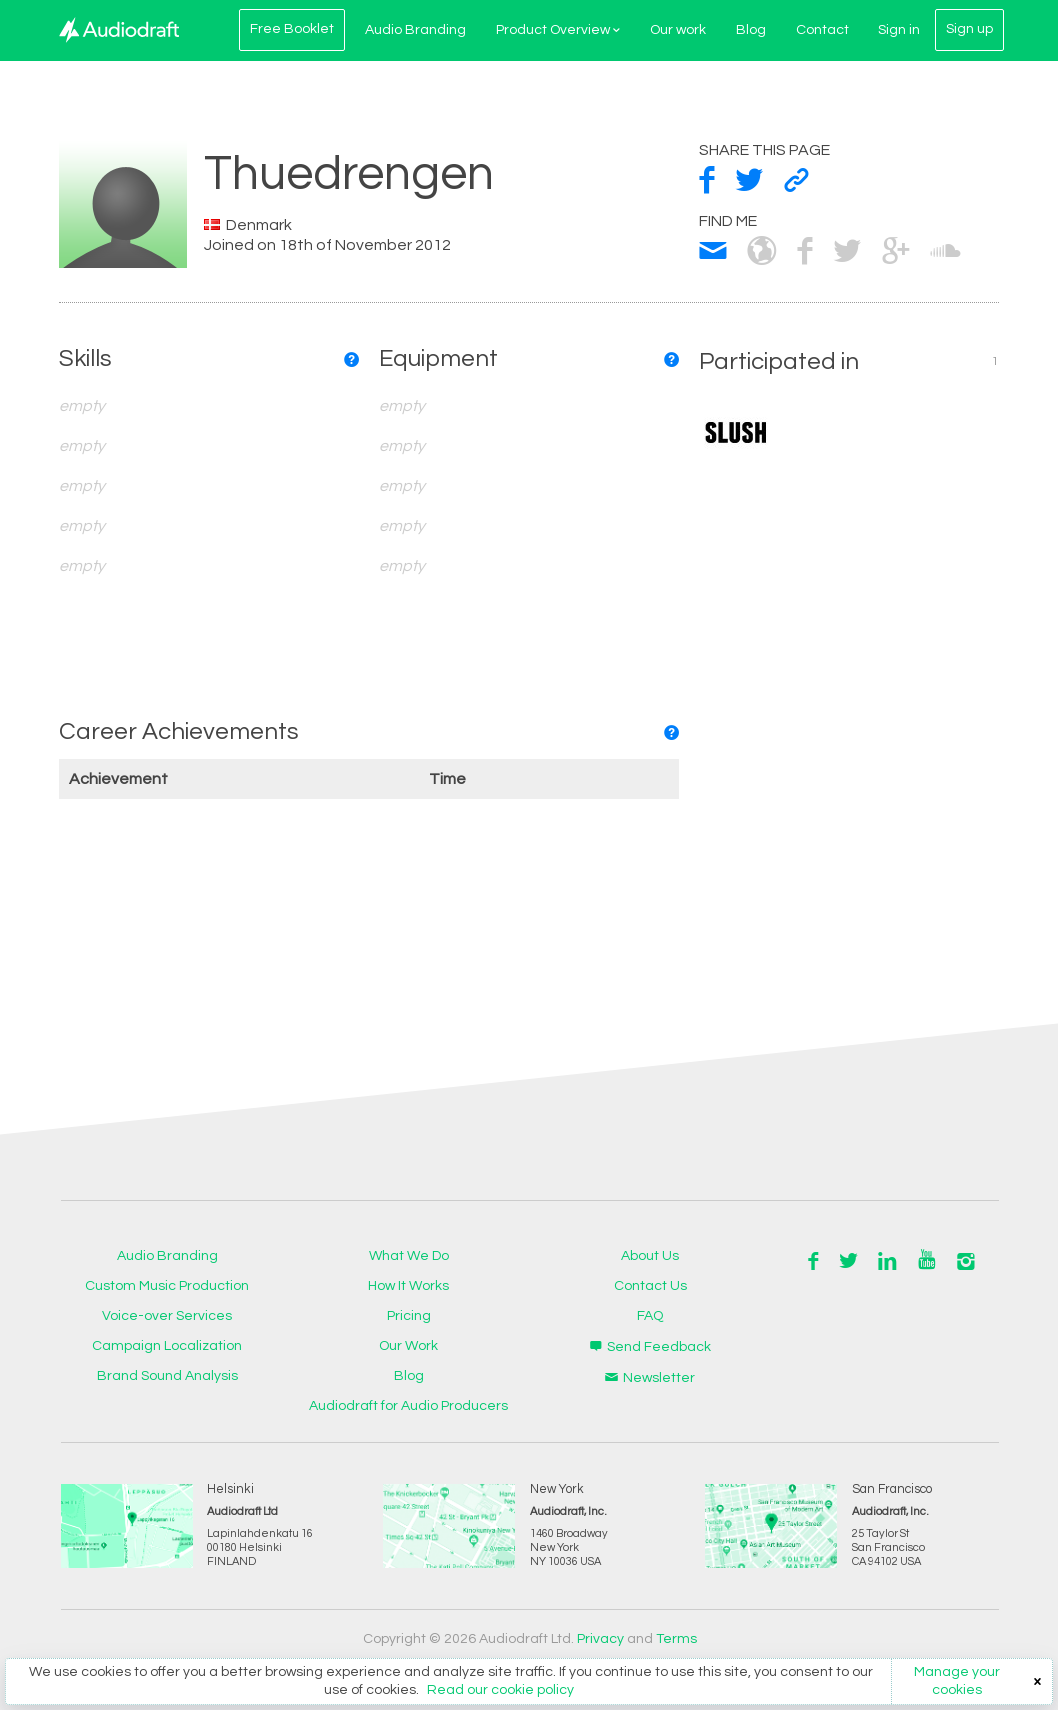  Describe the element at coordinates (676, 1639) in the screenshot. I see `Terms` at that location.